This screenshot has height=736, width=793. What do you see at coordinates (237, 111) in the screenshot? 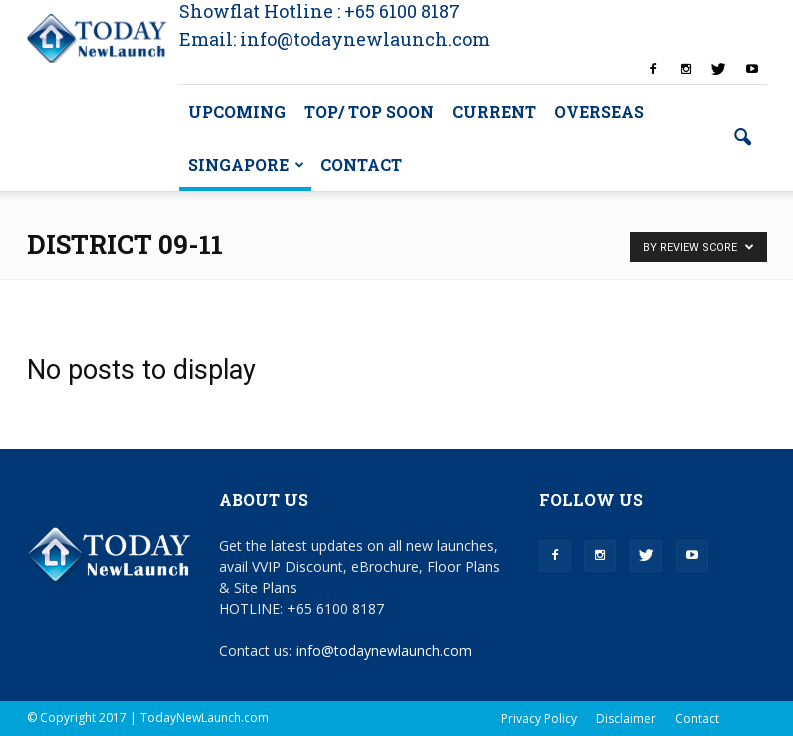
I see `Upcoming` at bounding box center [237, 111].